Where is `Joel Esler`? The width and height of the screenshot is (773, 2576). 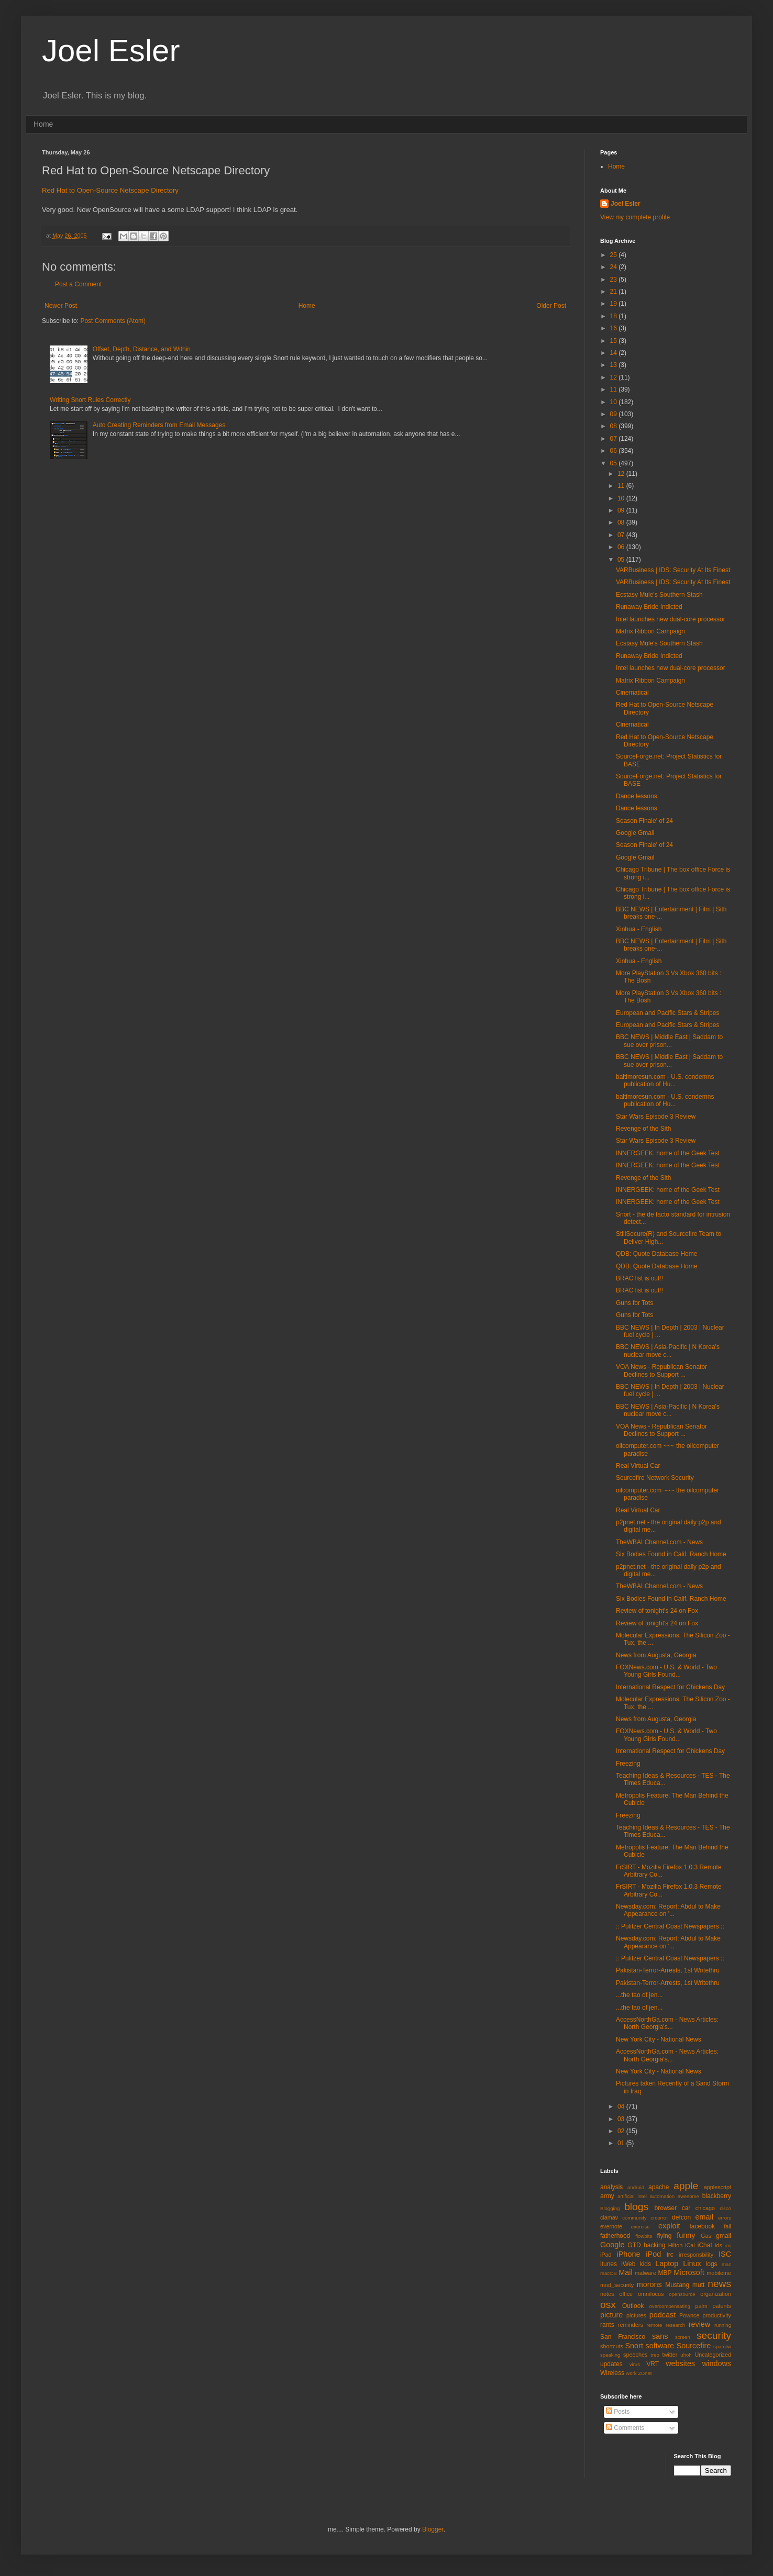
Joel Esler is located at coordinates (111, 50).